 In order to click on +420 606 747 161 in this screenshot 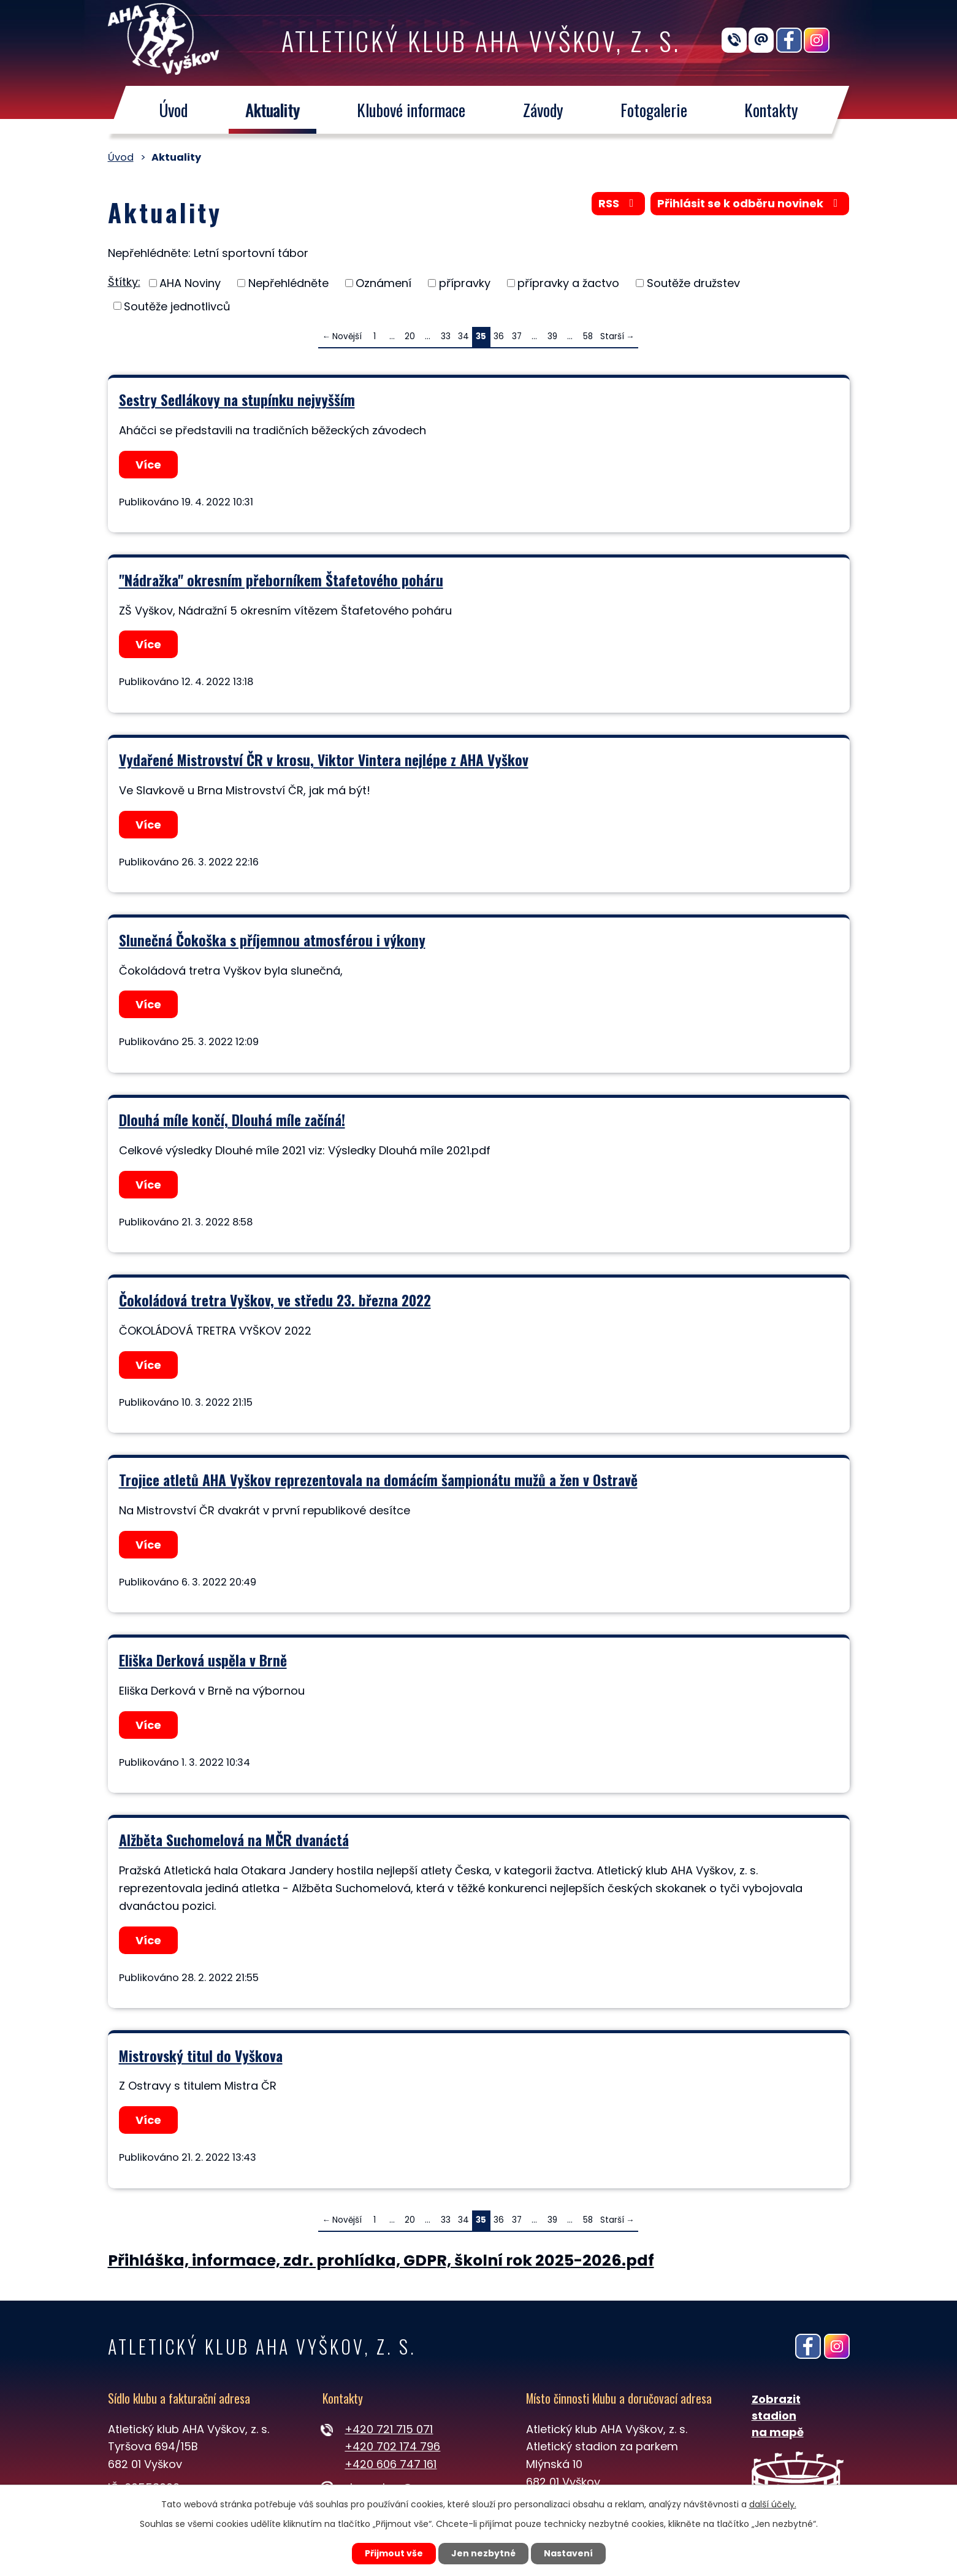, I will do `click(391, 2464)`.